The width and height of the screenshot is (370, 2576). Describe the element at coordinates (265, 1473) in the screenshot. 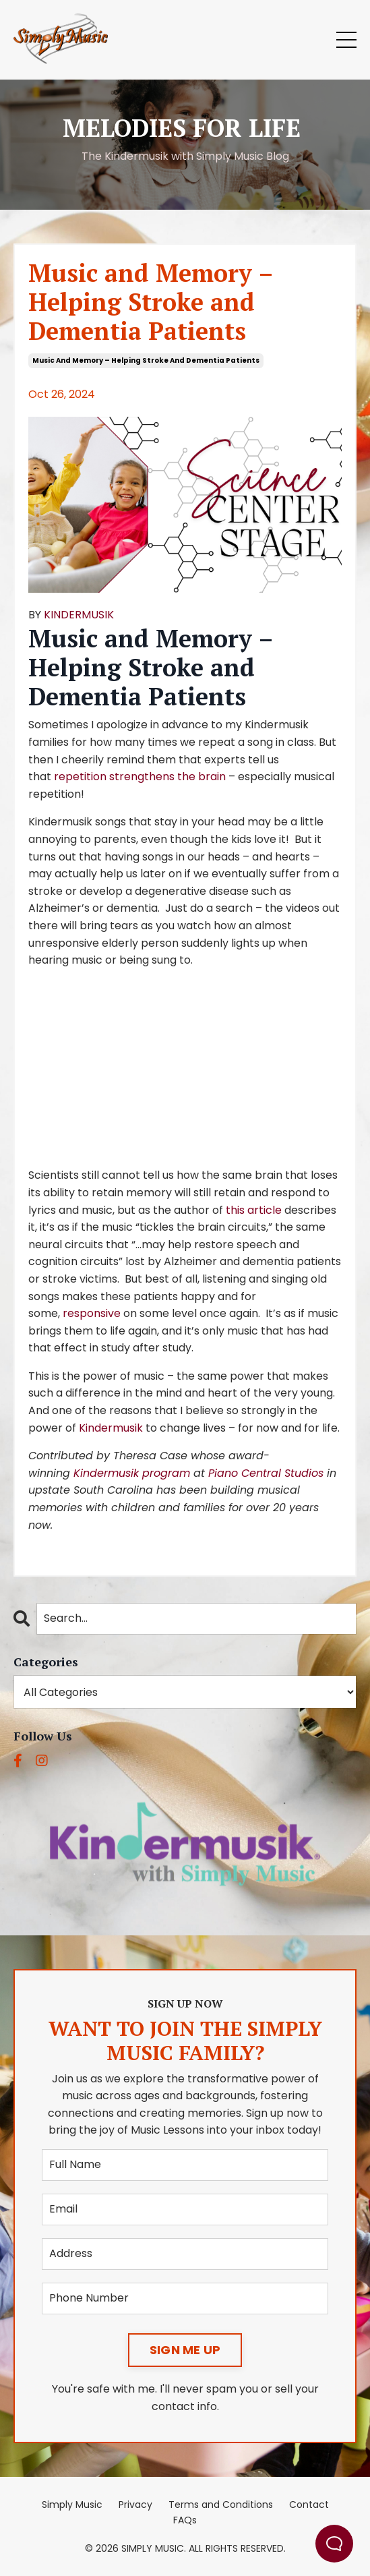

I see `Piano Central Studios` at that location.